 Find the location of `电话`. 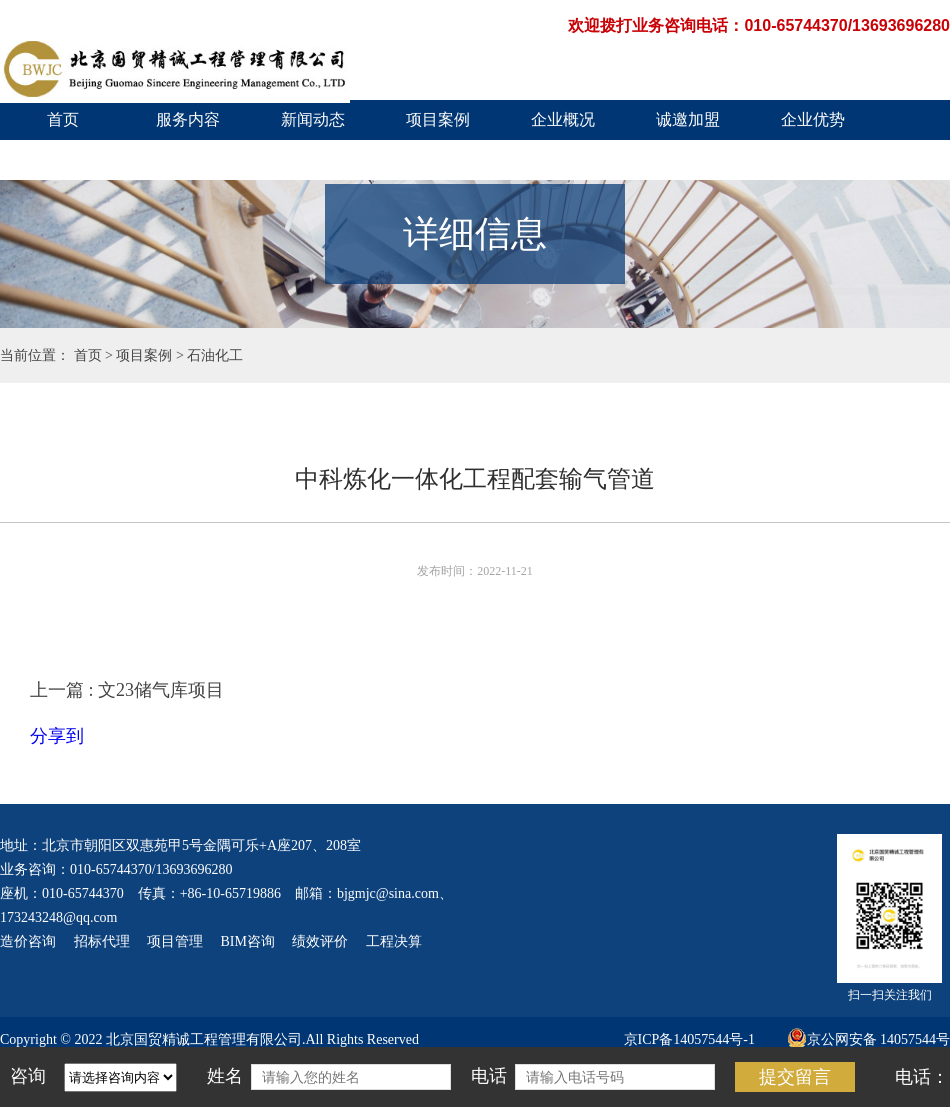

电话 is located at coordinates (489, 1076).